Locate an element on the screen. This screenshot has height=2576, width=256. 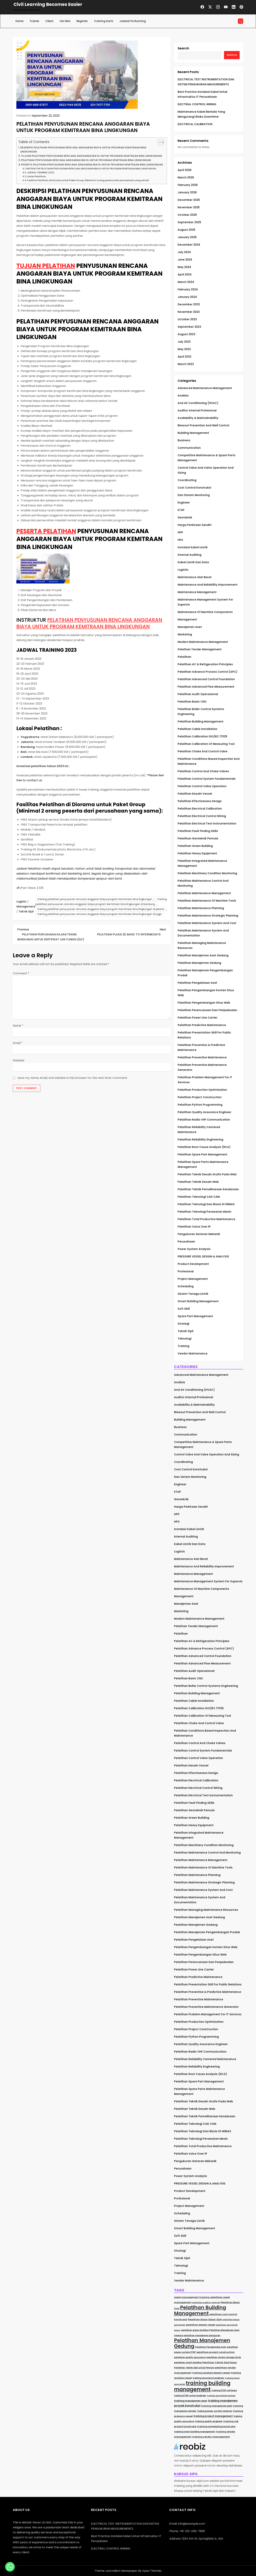
Client is located at coordinates (49, 21).